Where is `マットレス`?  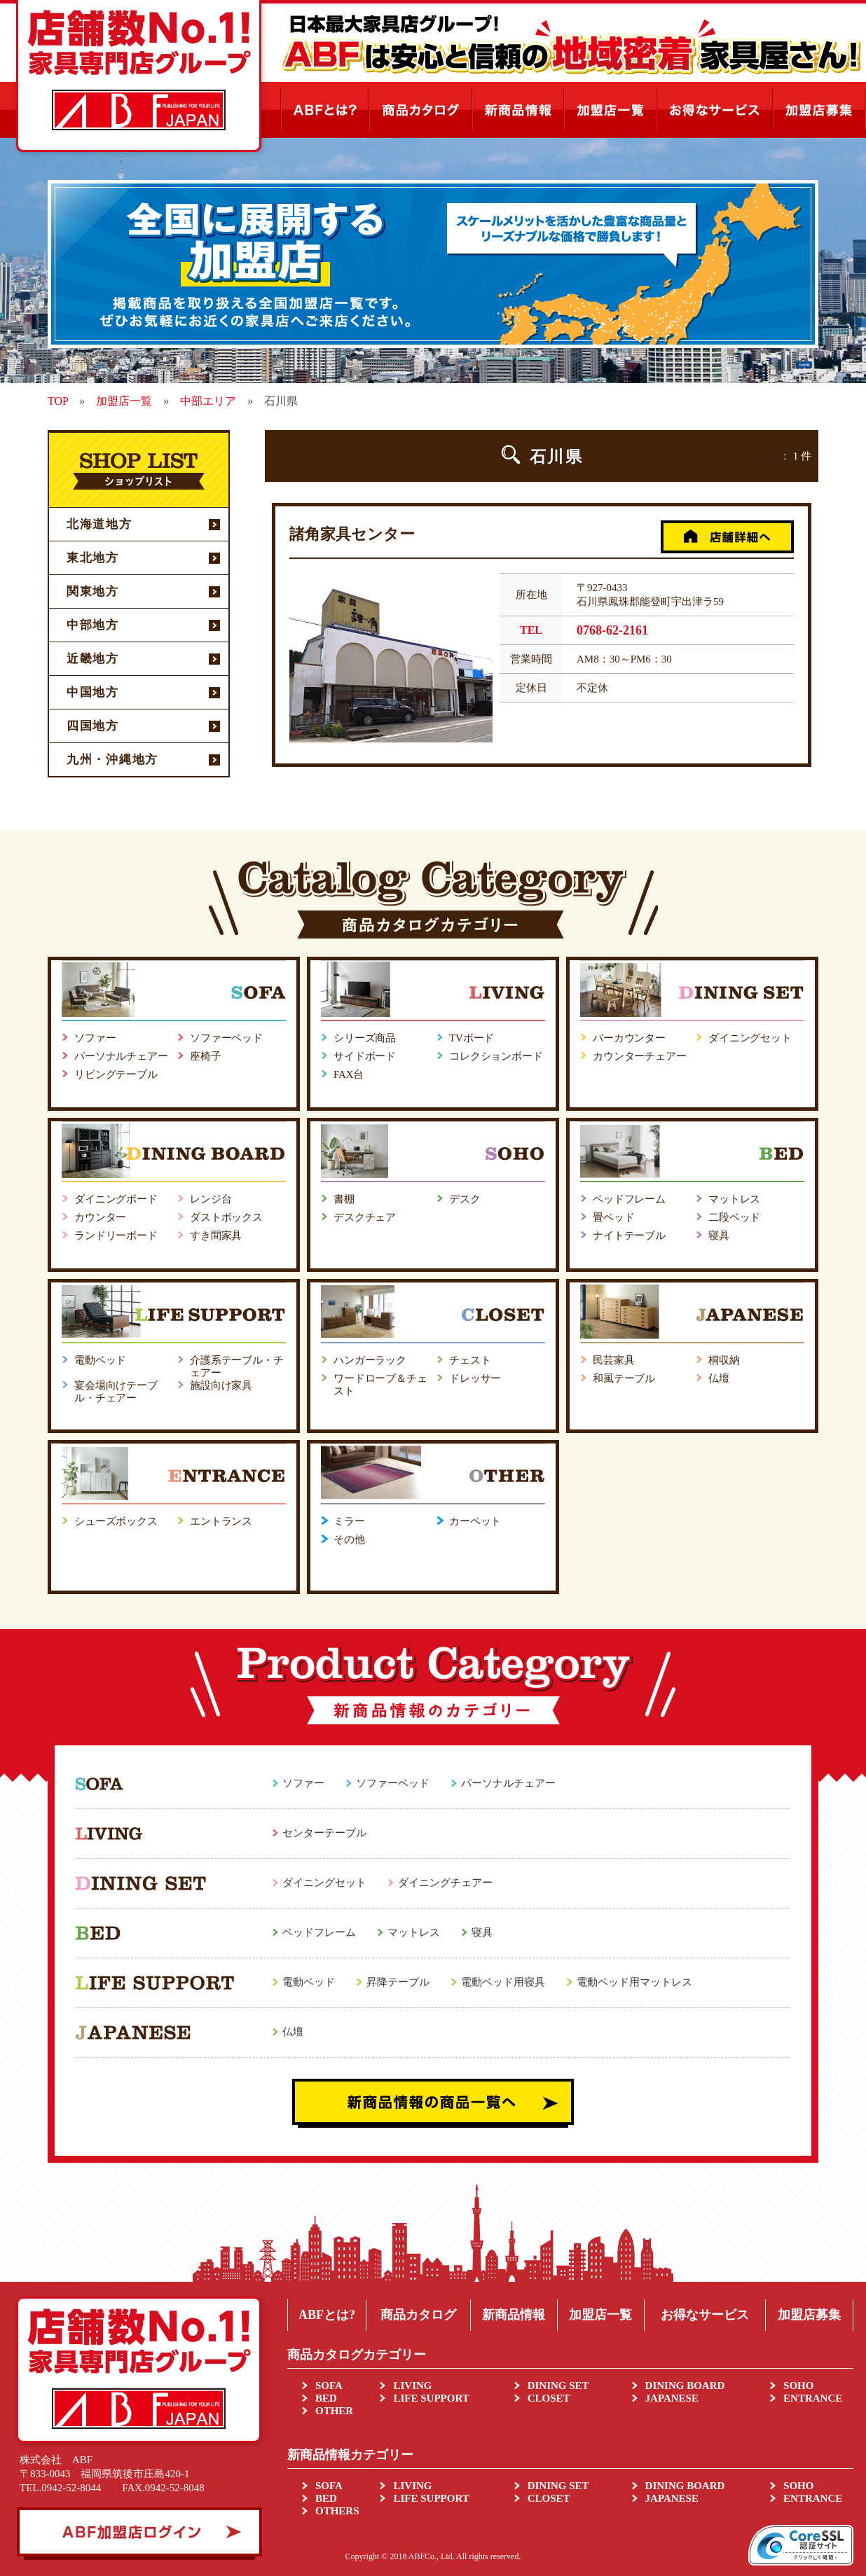 マットレス is located at coordinates (734, 1199).